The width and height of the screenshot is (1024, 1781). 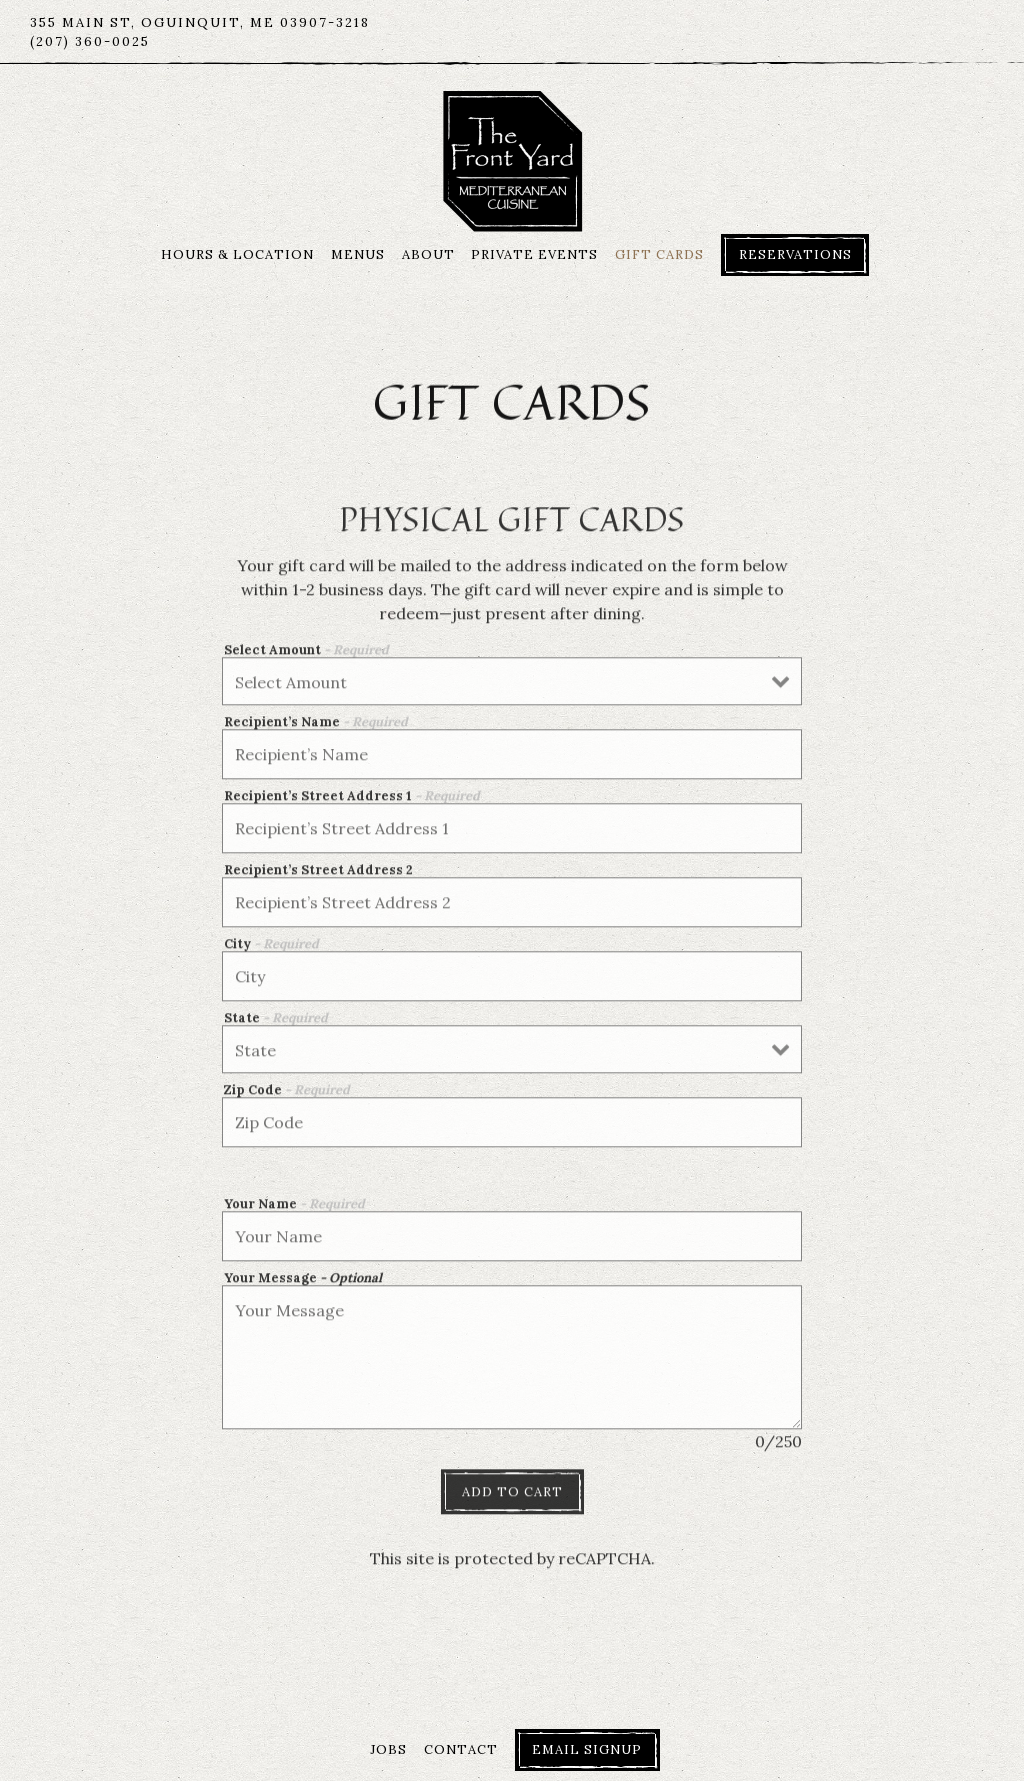 What do you see at coordinates (512, 159) in the screenshot?
I see `[The Front Yard Restaurant Home]` at bounding box center [512, 159].